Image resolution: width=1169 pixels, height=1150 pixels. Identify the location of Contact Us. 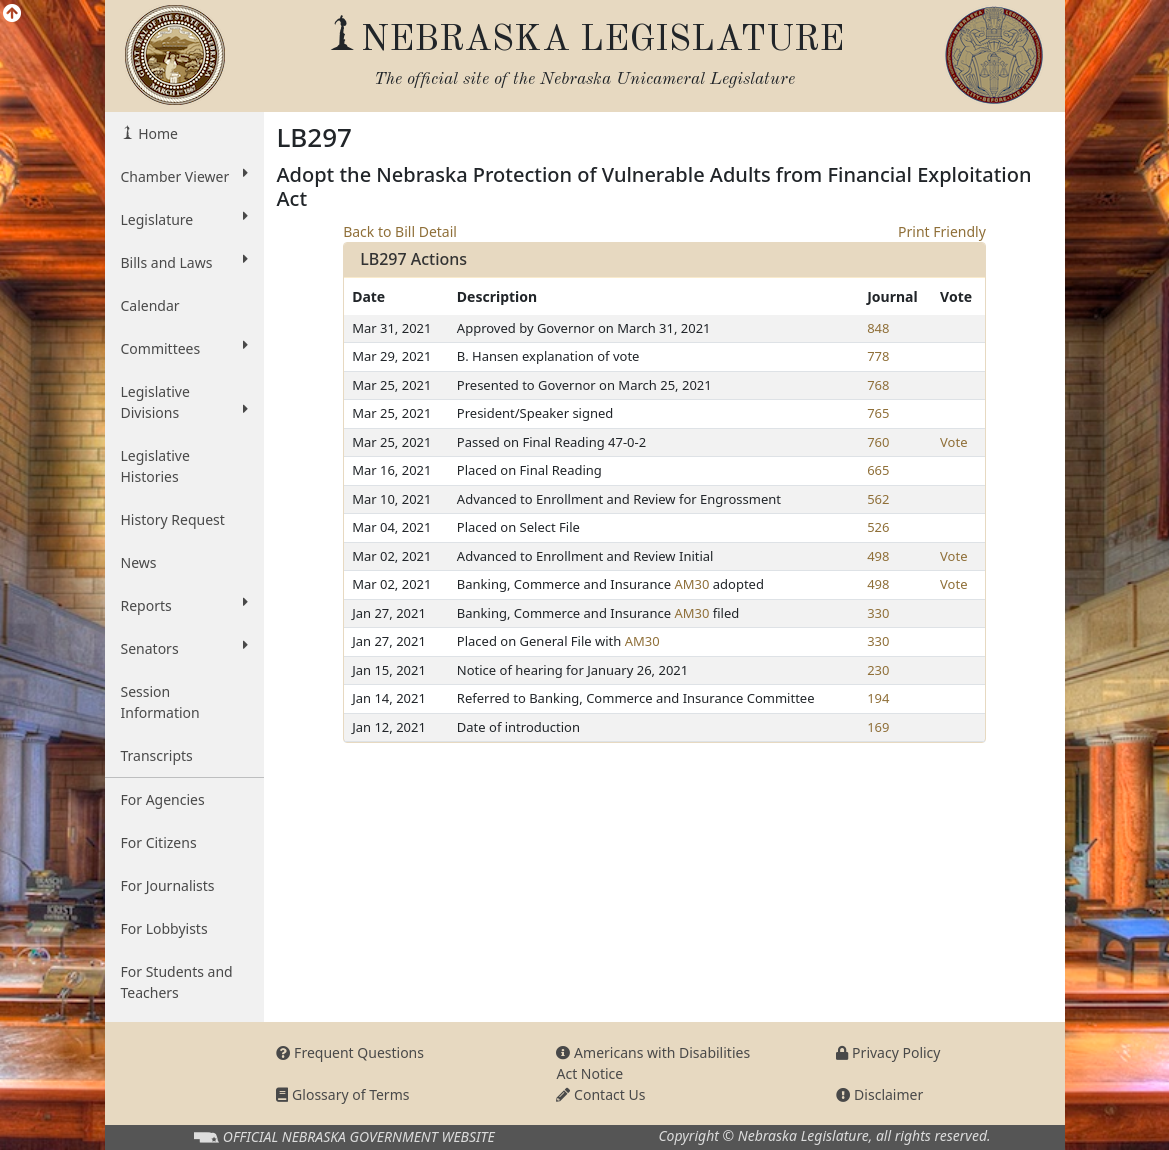
(600, 1094).